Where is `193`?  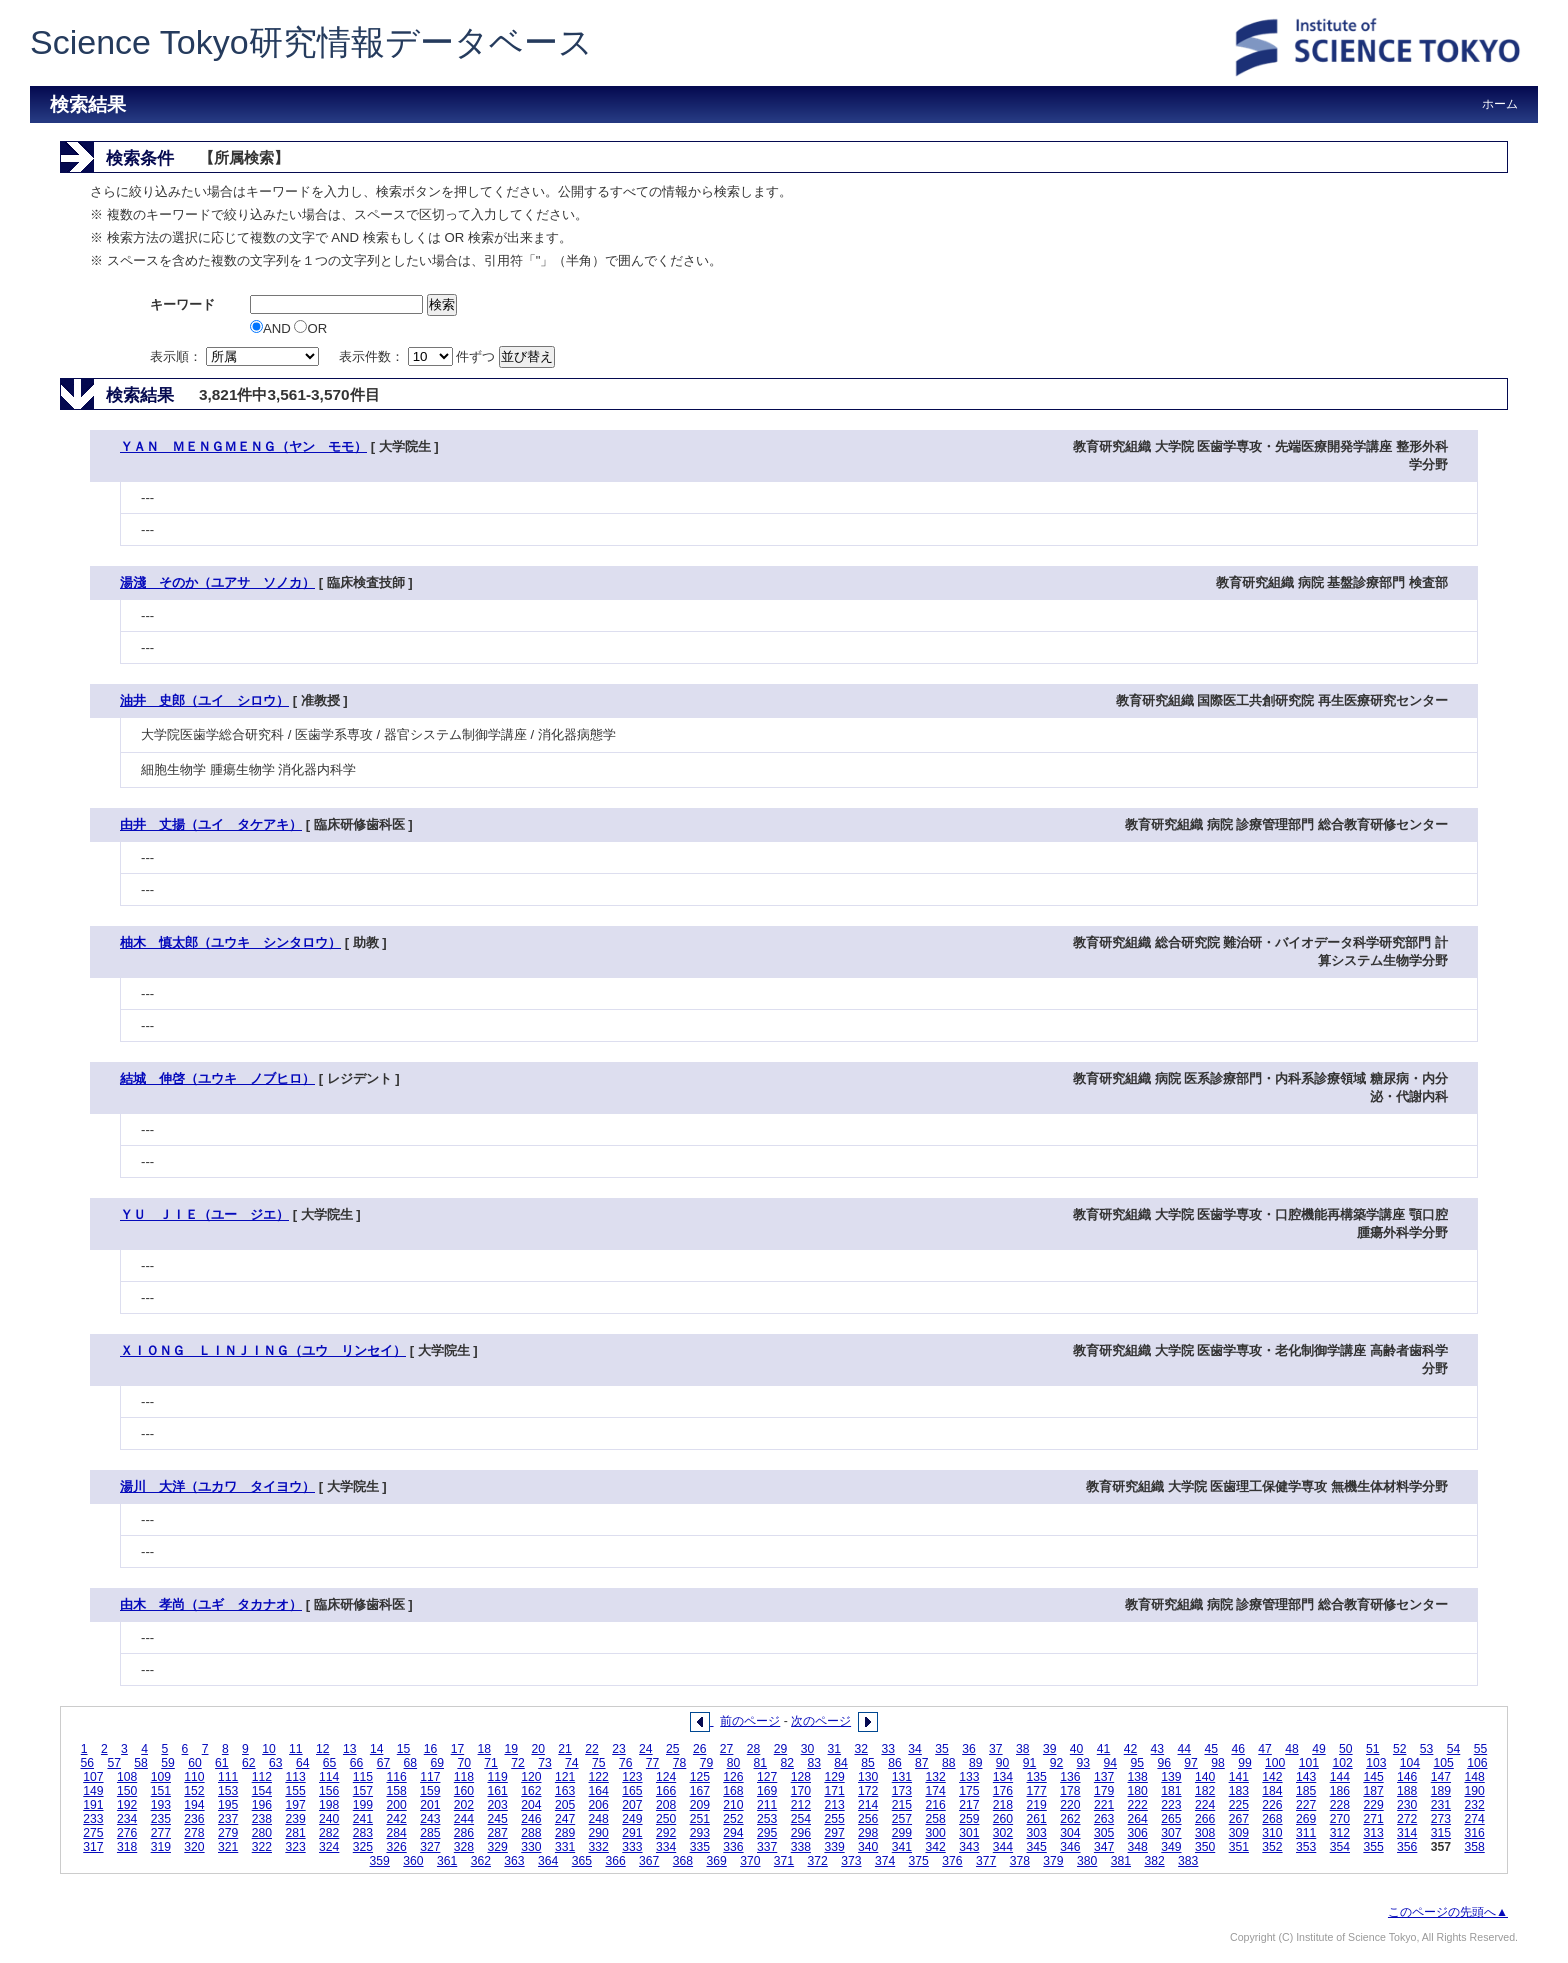 193 is located at coordinates (161, 1805).